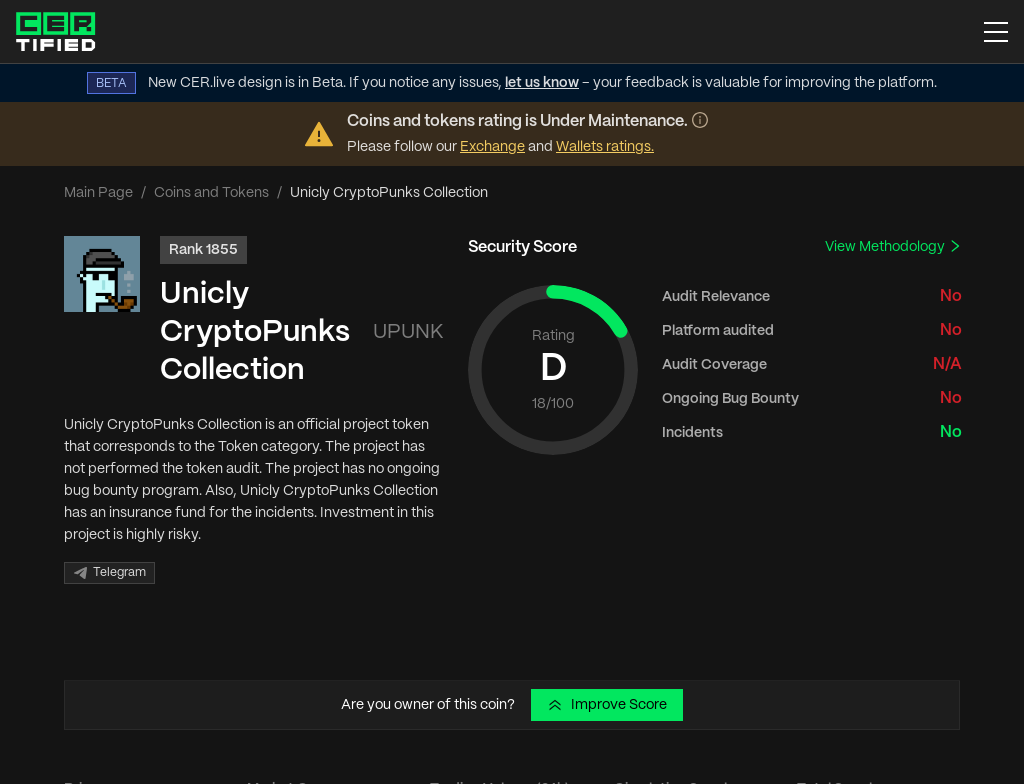 The height and width of the screenshot is (784, 1024). What do you see at coordinates (607, 705) in the screenshot?
I see `Improve Score` at bounding box center [607, 705].